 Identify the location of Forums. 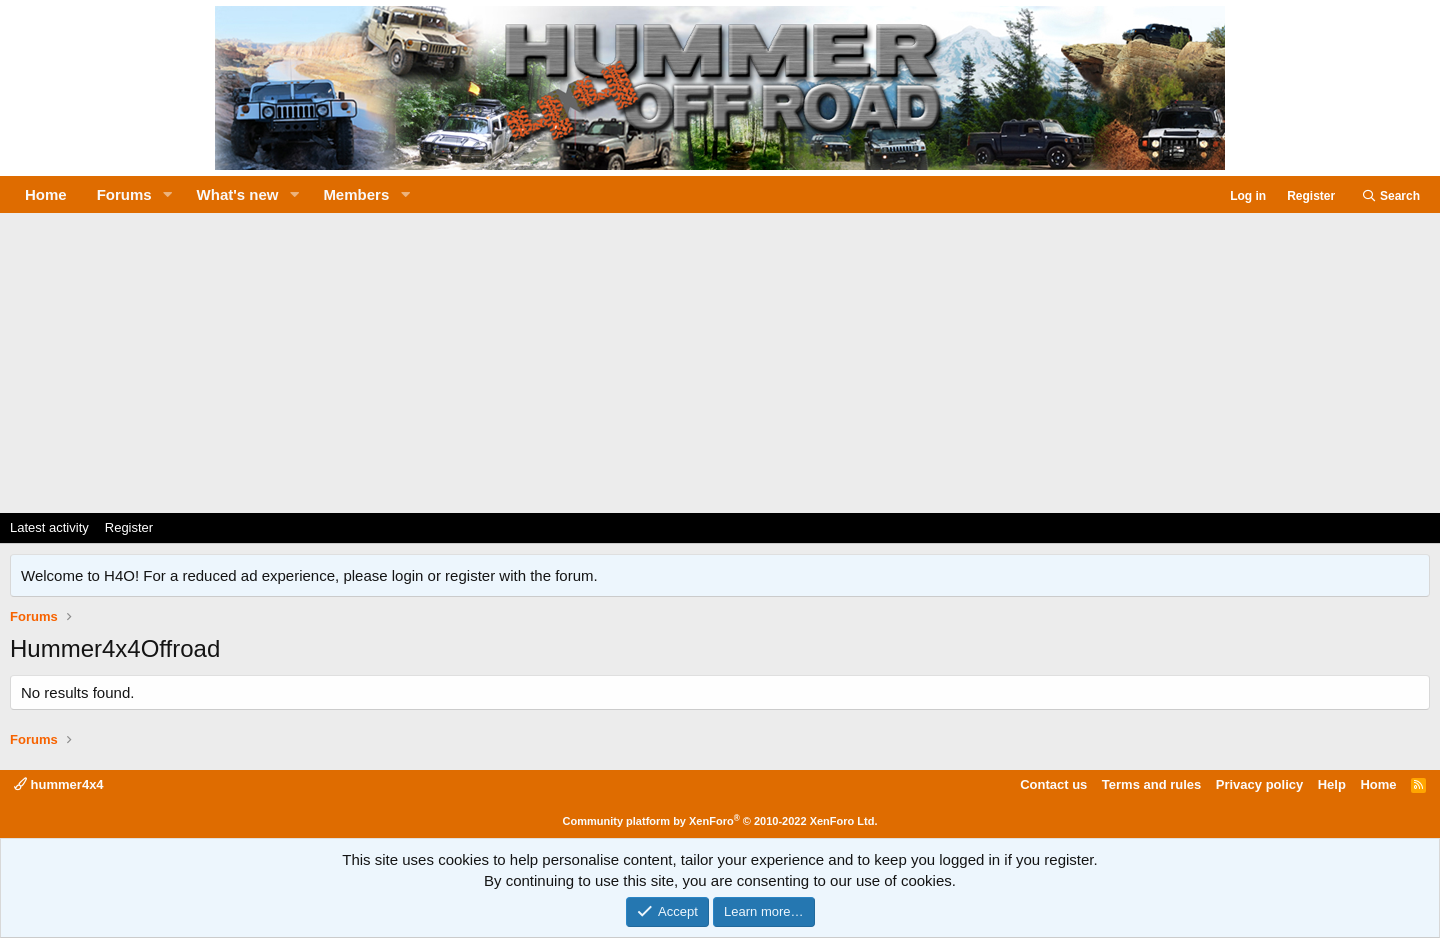
(124, 194).